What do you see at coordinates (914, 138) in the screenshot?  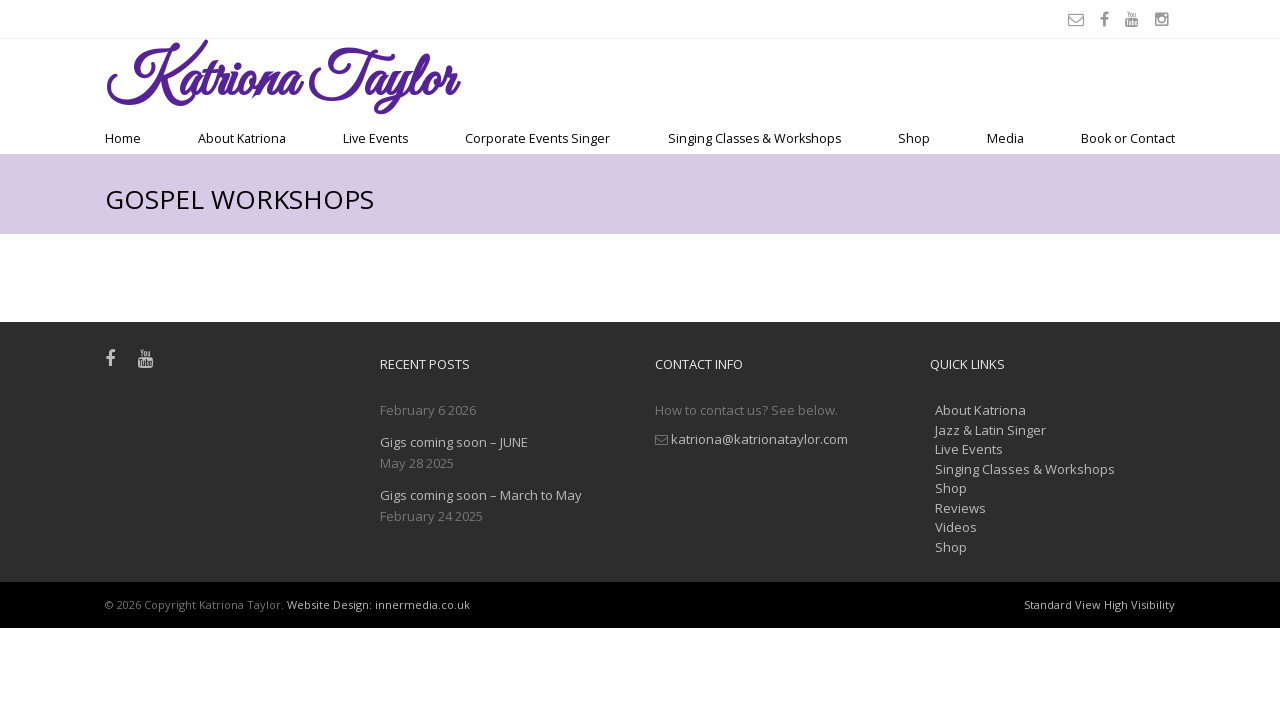 I see `Shop` at bounding box center [914, 138].